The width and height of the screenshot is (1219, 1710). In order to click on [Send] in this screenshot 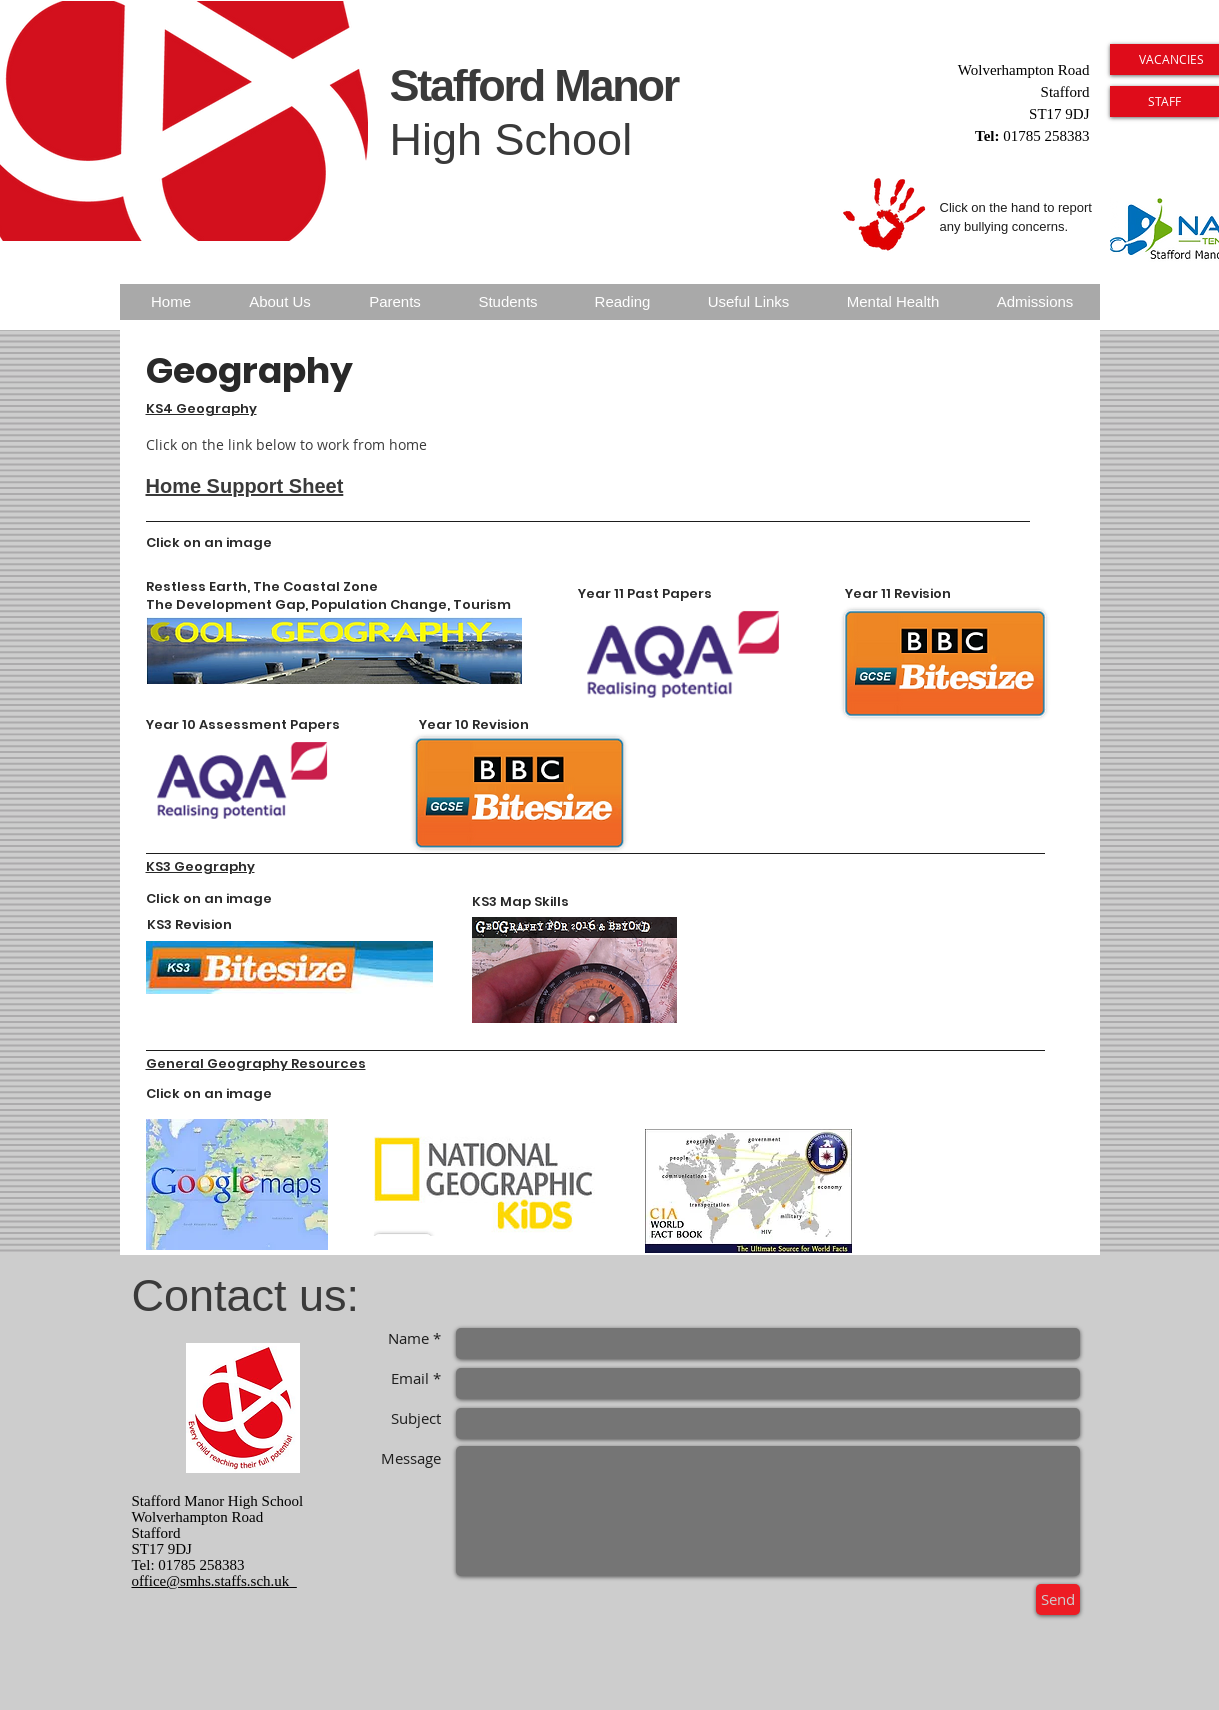, I will do `click(1058, 1599)`.